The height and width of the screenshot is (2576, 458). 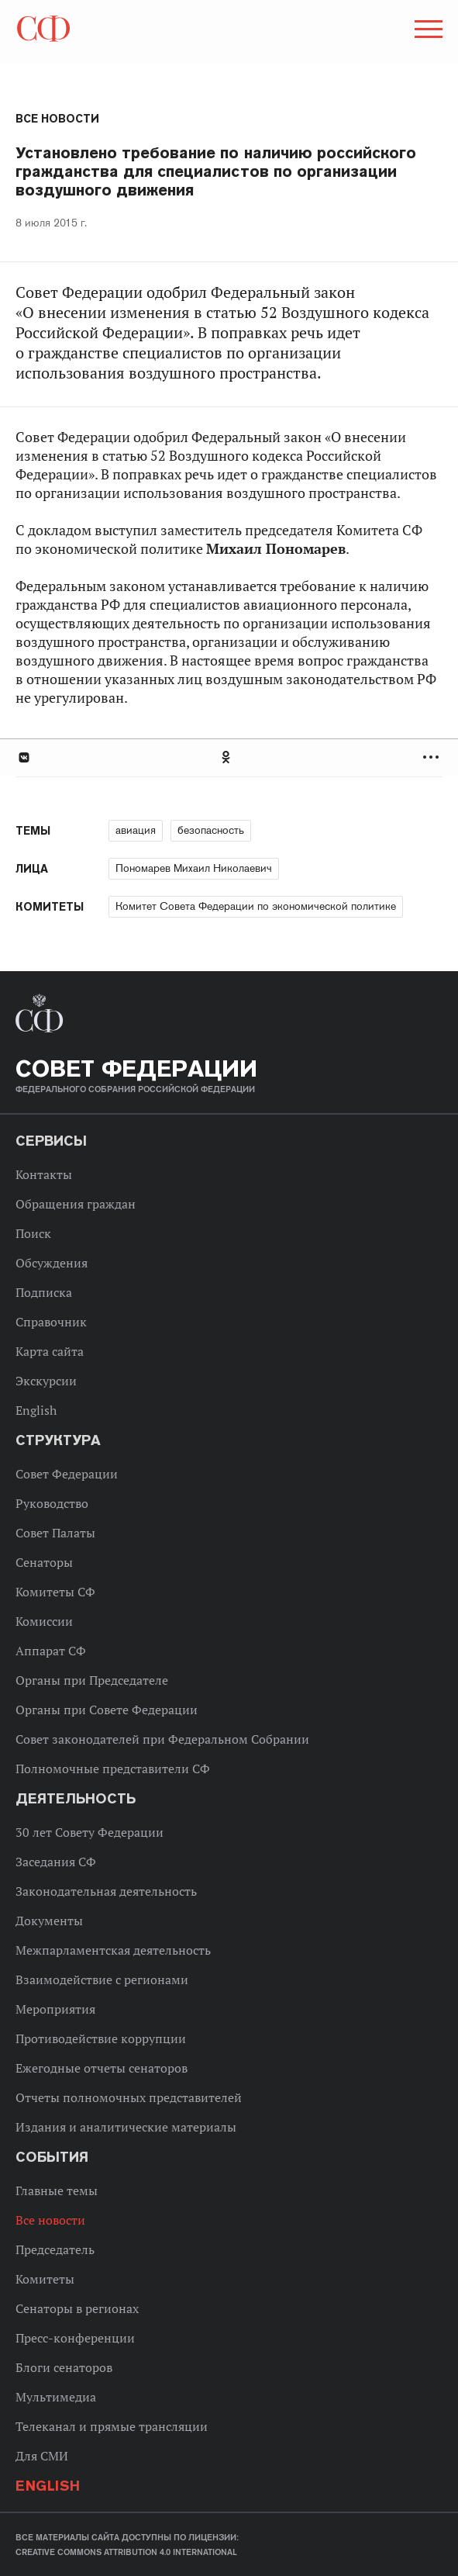 What do you see at coordinates (255, 906) in the screenshot?
I see `Комитет Совета Федерации по экономической политике` at bounding box center [255, 906].